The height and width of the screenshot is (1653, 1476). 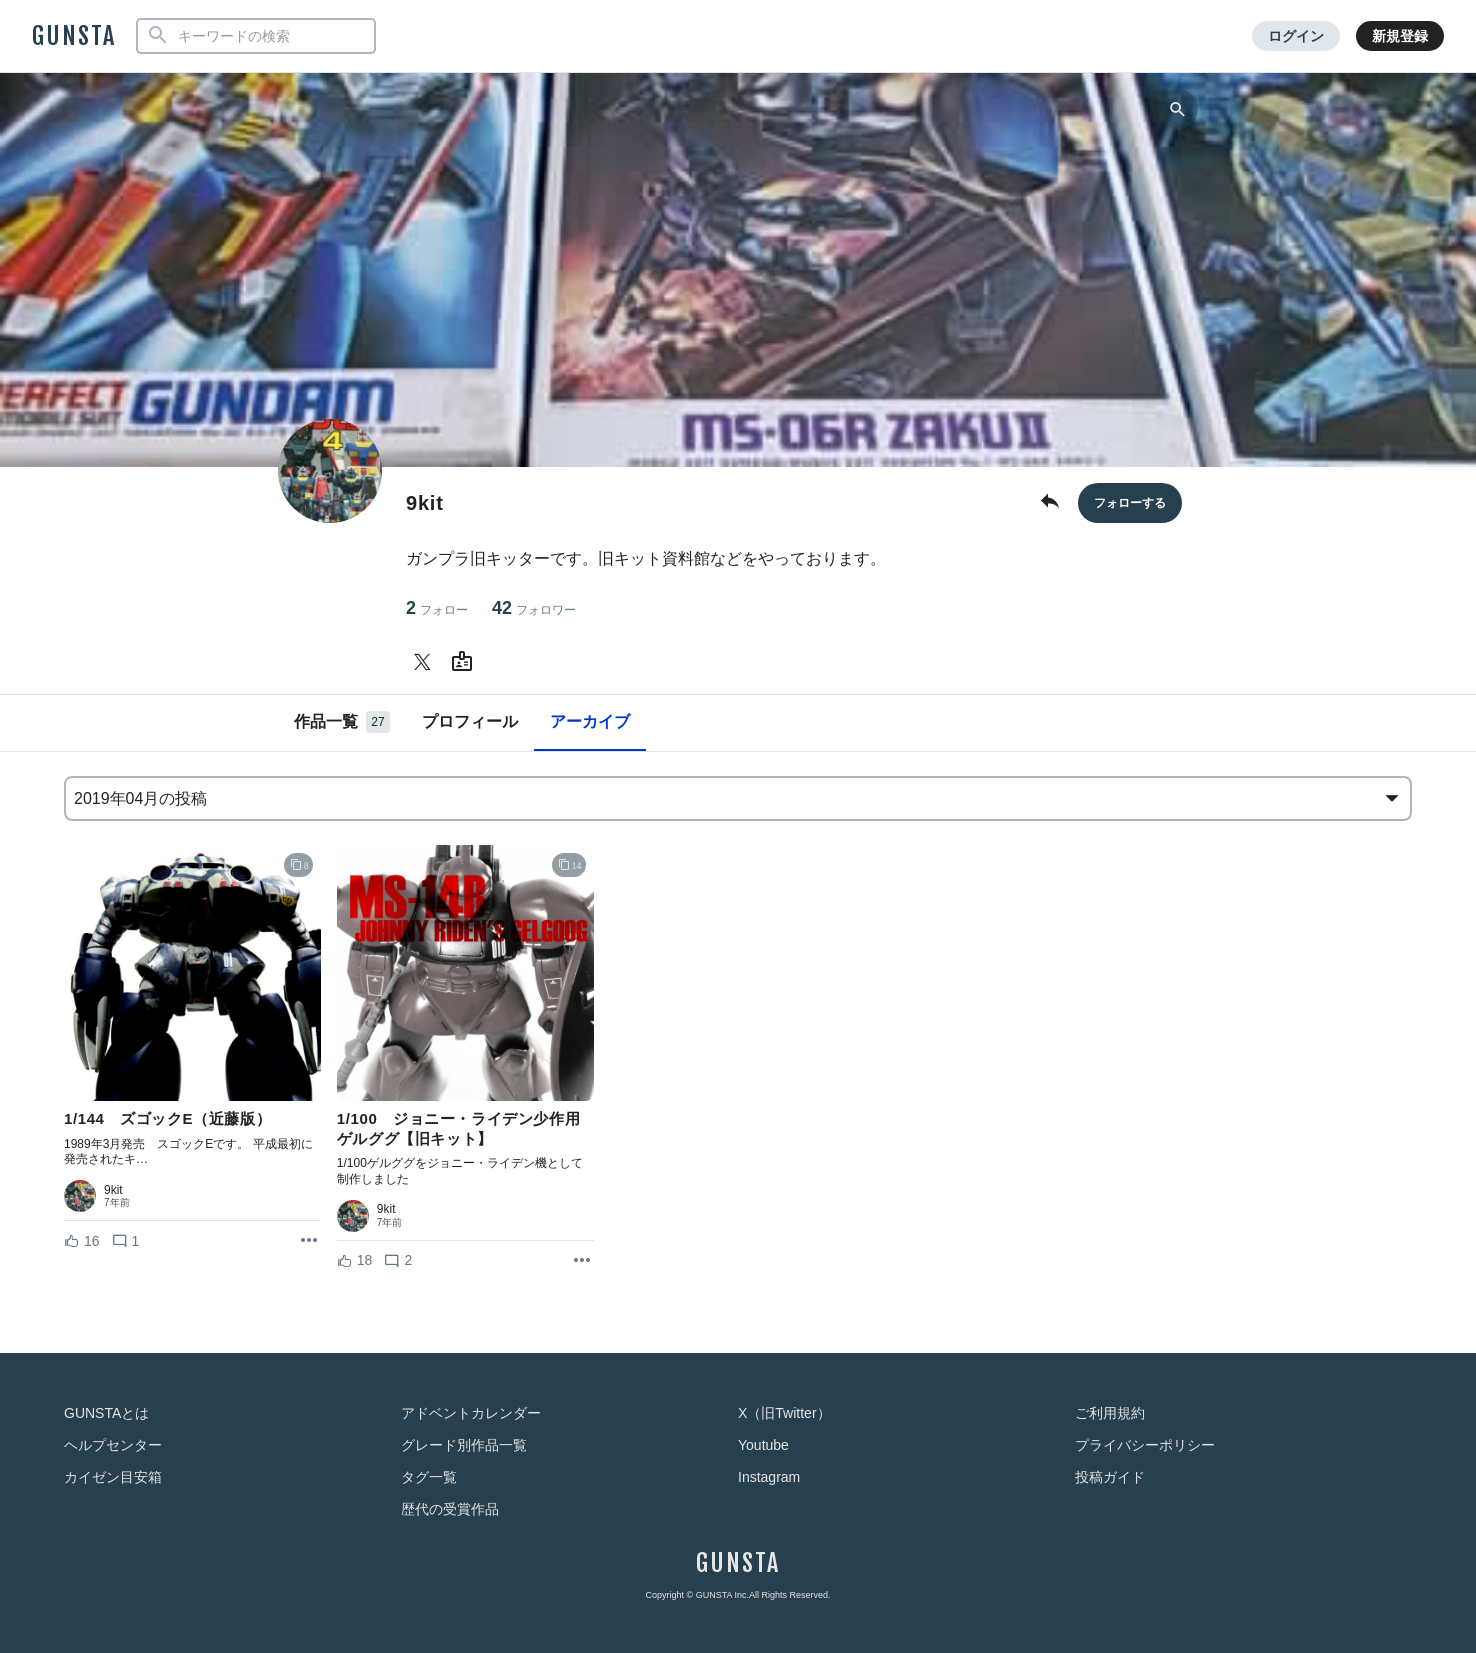 I want to click on ログイン, so click(x=1296, y=36).